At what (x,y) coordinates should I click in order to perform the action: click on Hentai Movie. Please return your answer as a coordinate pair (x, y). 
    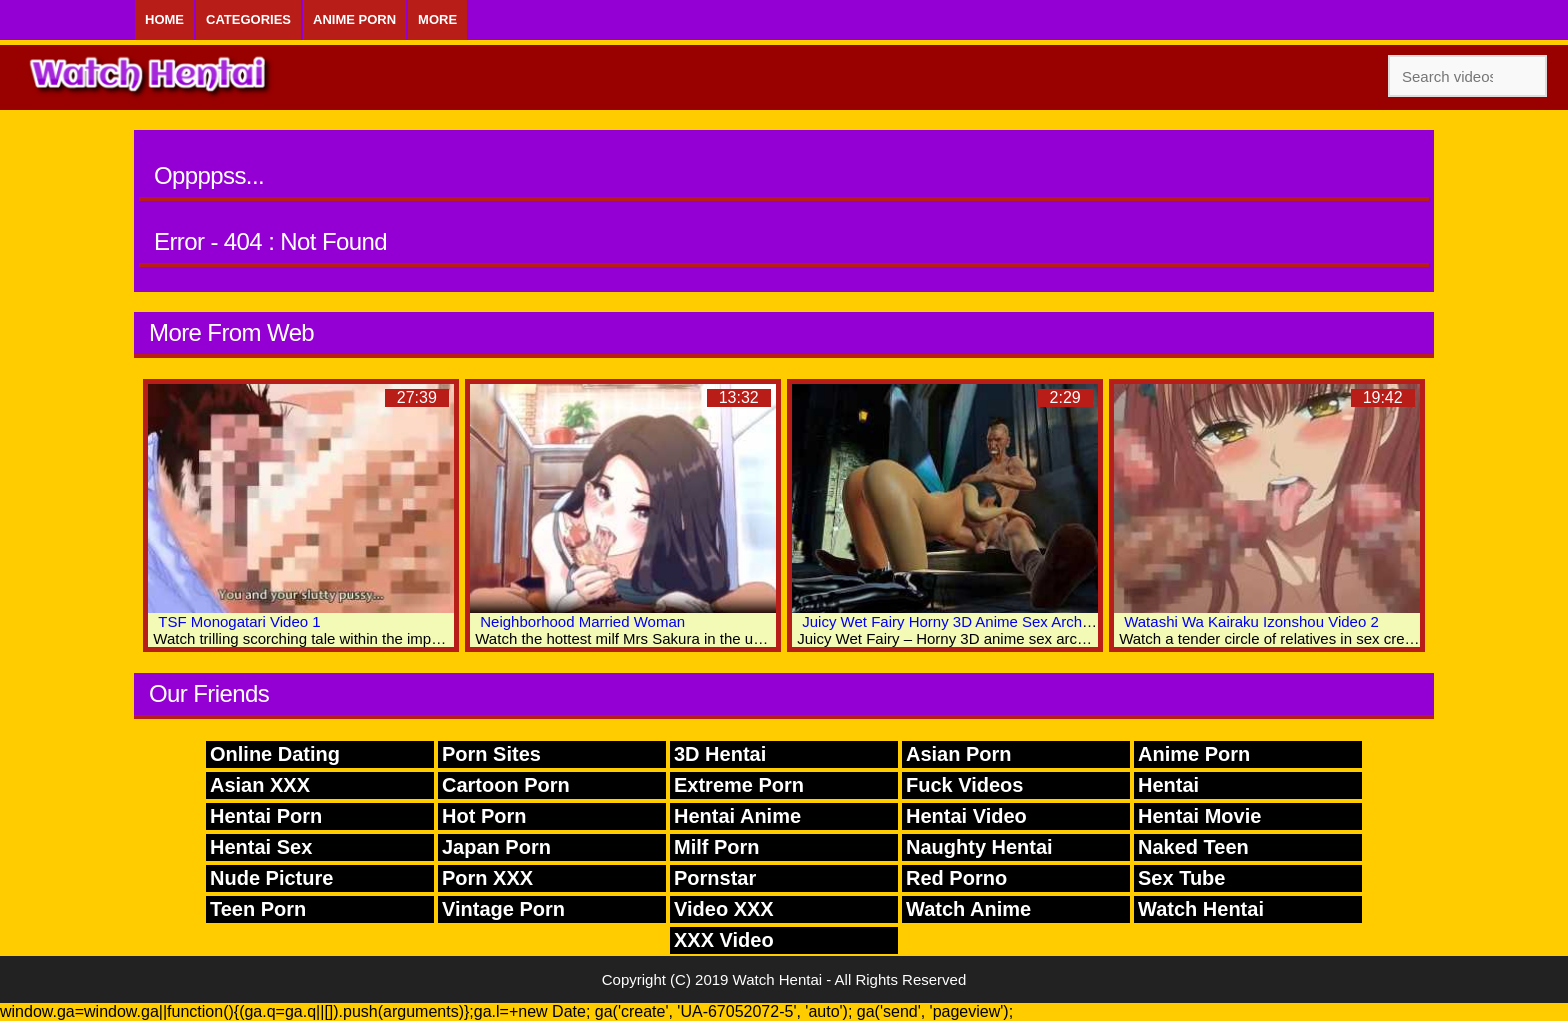
    Looking at the image, I should click on (1199, 816).